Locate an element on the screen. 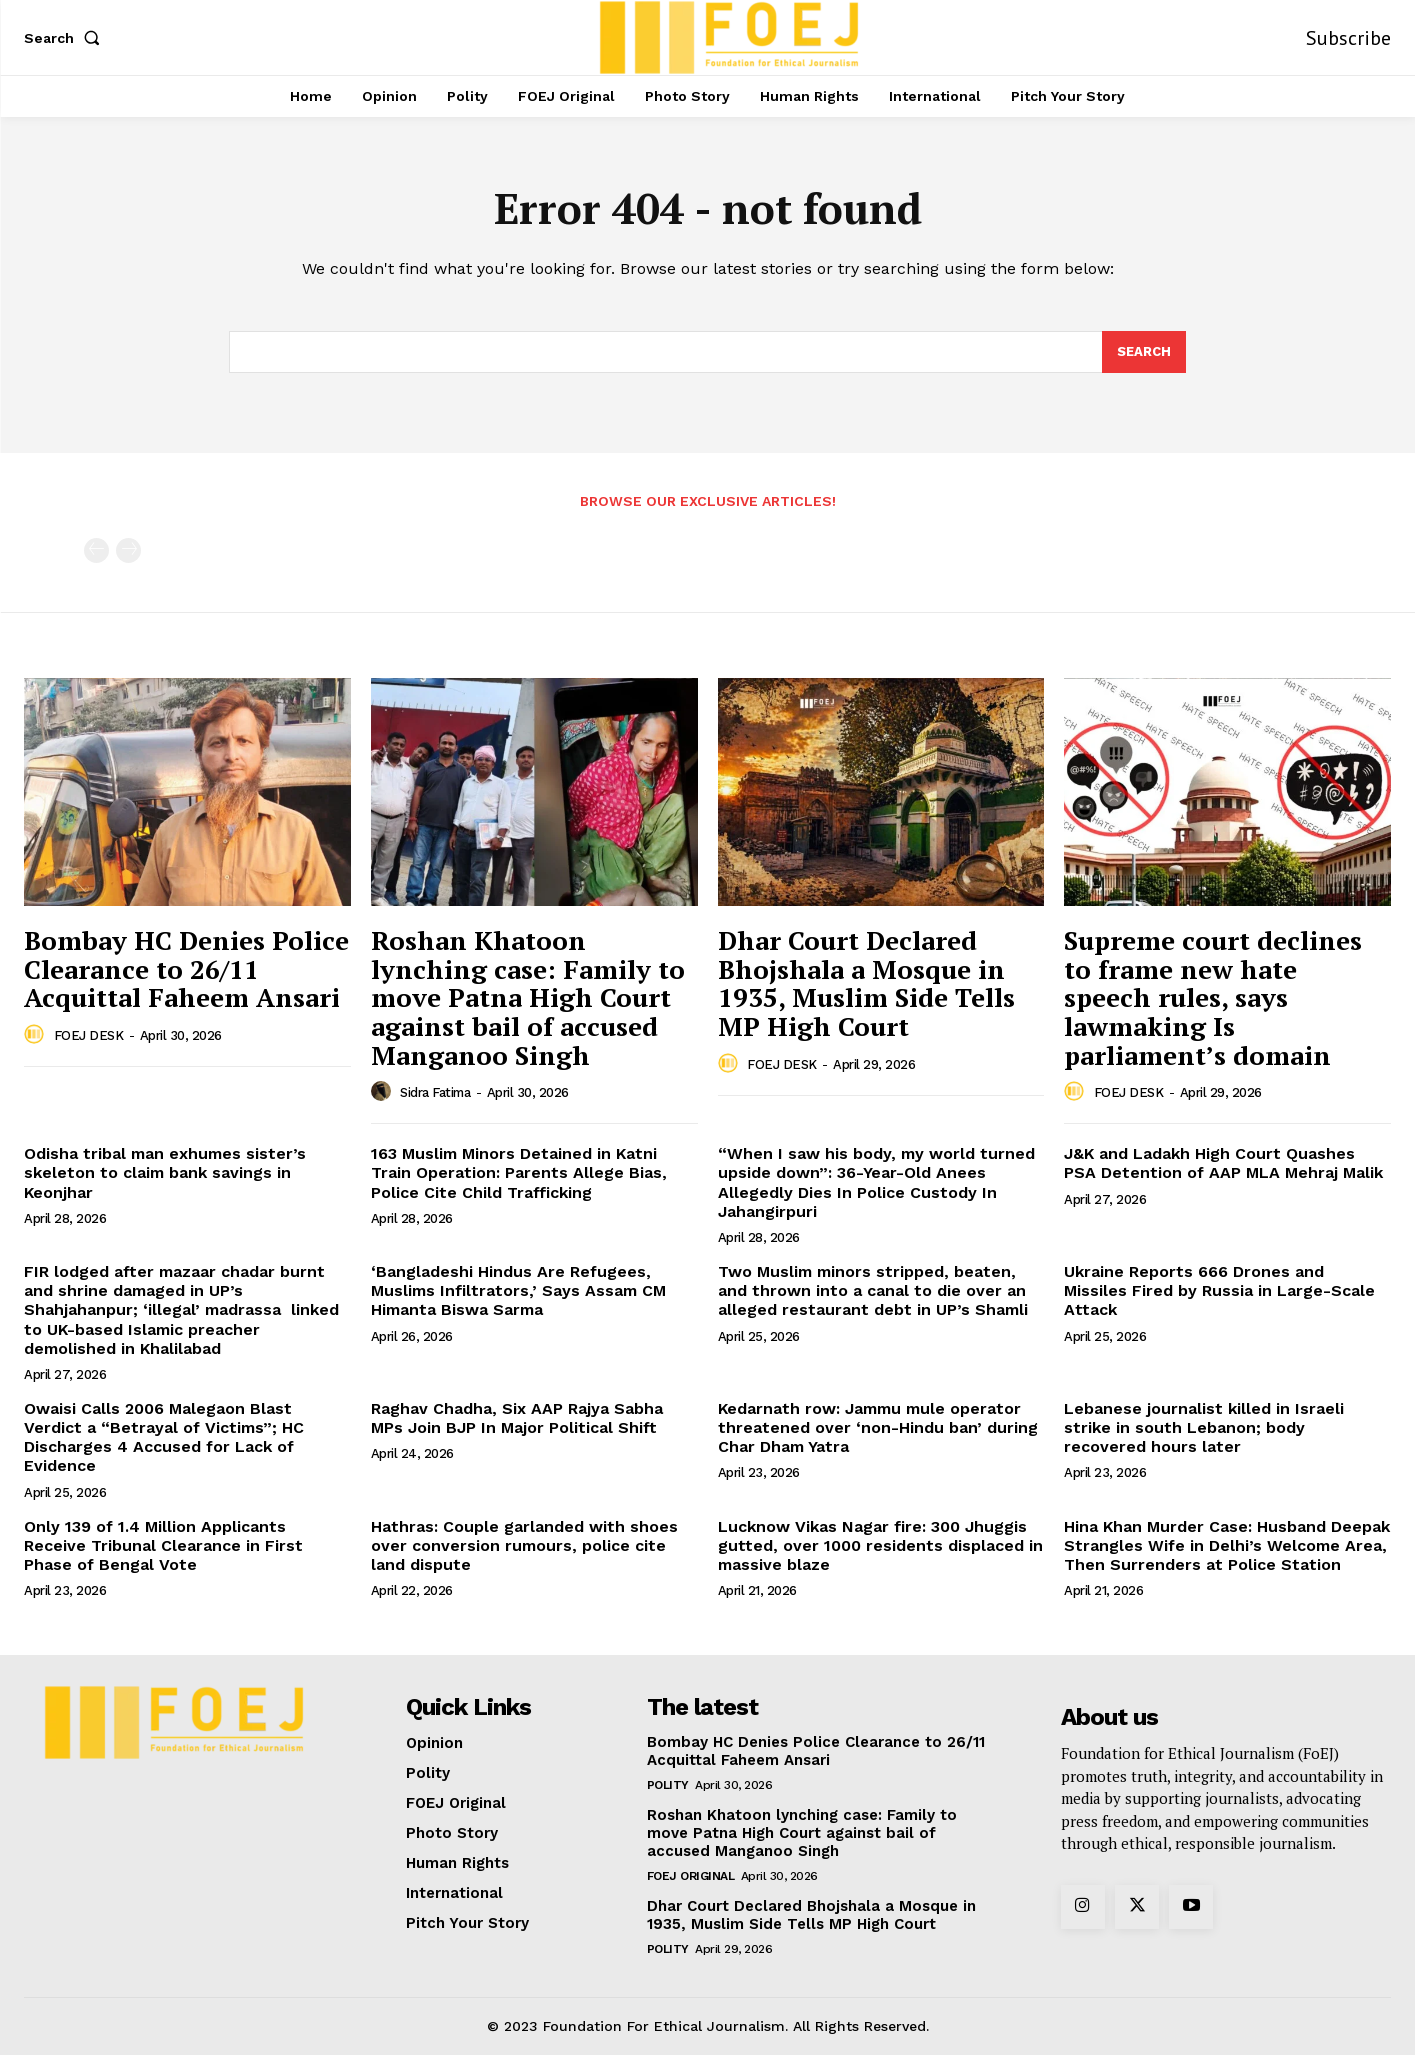 This screenshot has height=2055, width=1415. 163 Muslim Minors Detained in Katni Train Operation: Parents Allege Bias, Police Cite Child Trafficking is located at coordinates (519, 1172).